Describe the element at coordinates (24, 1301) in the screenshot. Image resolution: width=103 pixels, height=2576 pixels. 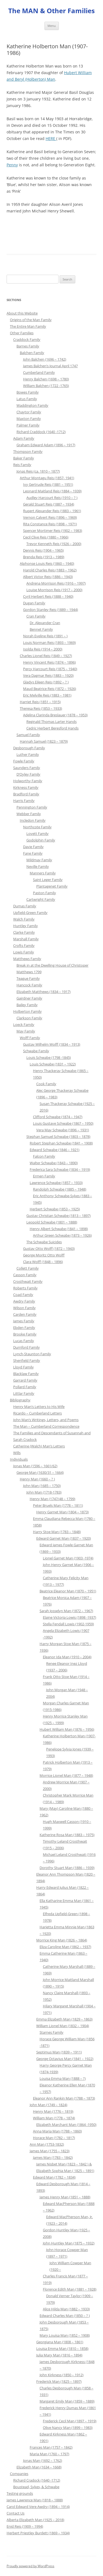
I see `Awdry Family` at that location.